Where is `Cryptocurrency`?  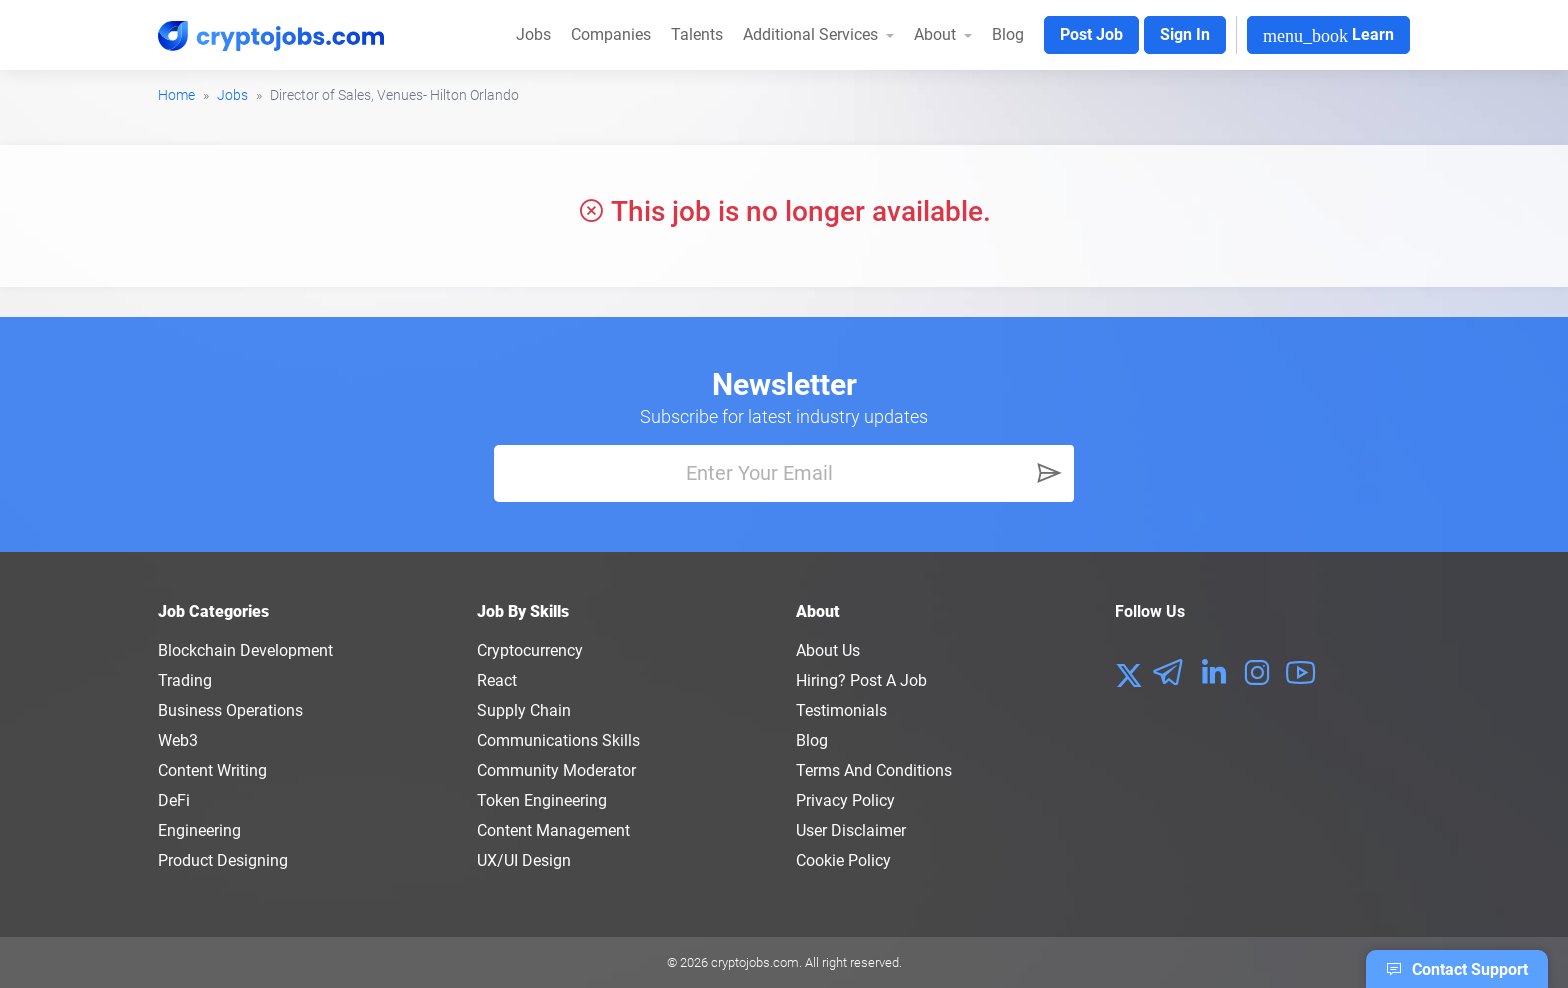
Cryptocurrency is located at coordinates (530, 650).